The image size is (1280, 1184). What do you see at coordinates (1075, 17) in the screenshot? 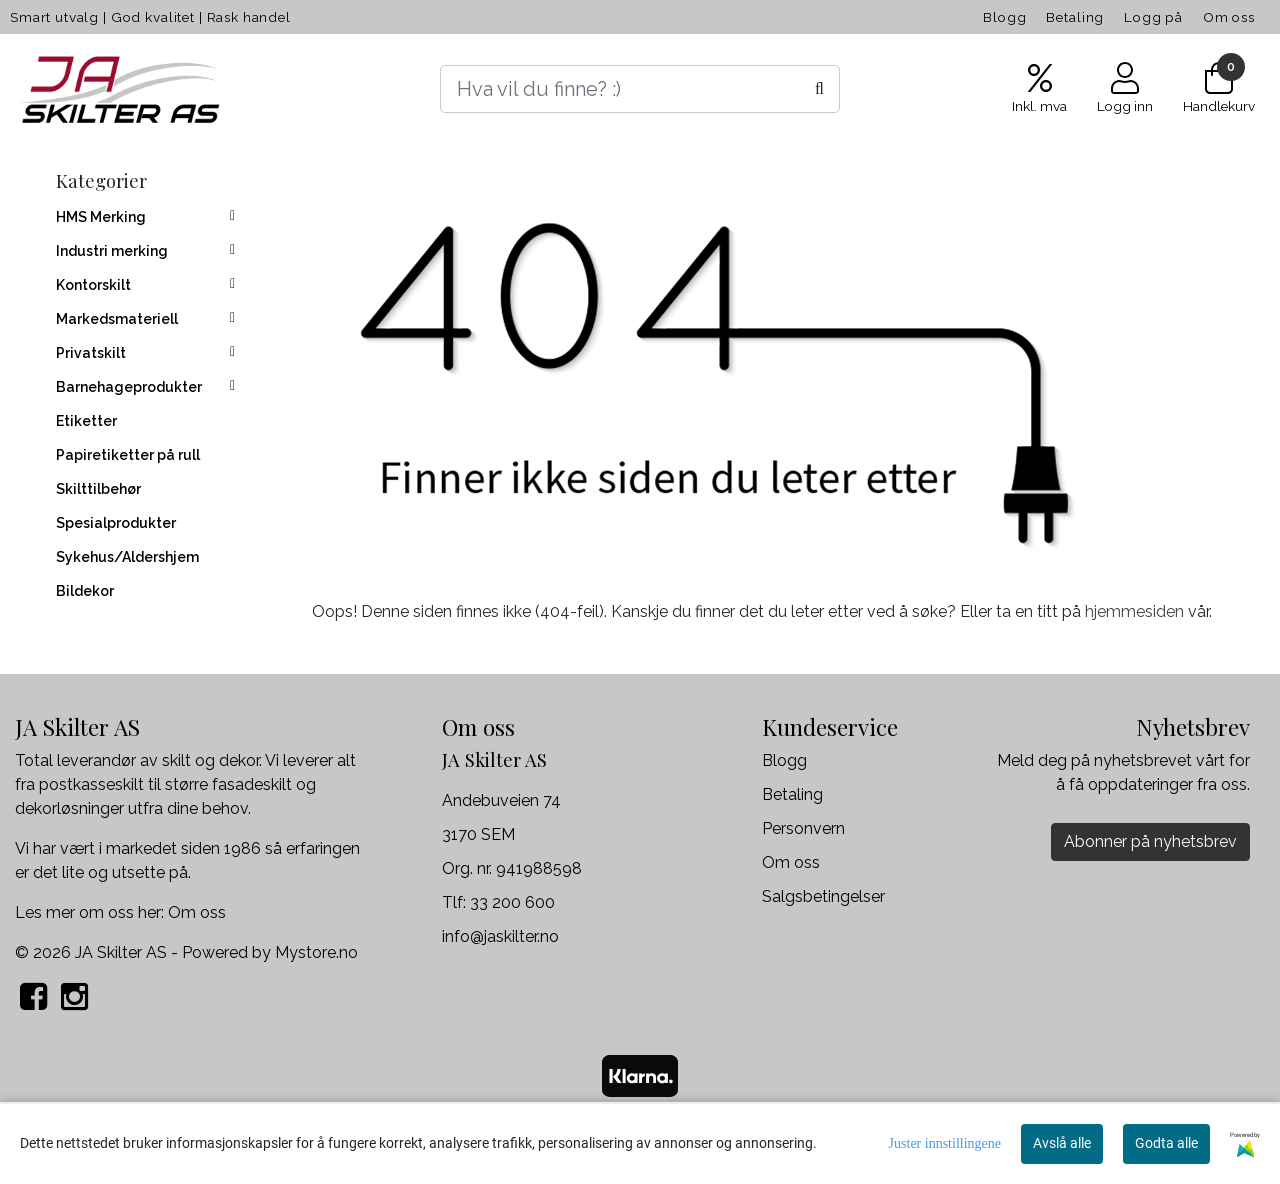
I see `Betaling` at bounding box center [1075, 17].